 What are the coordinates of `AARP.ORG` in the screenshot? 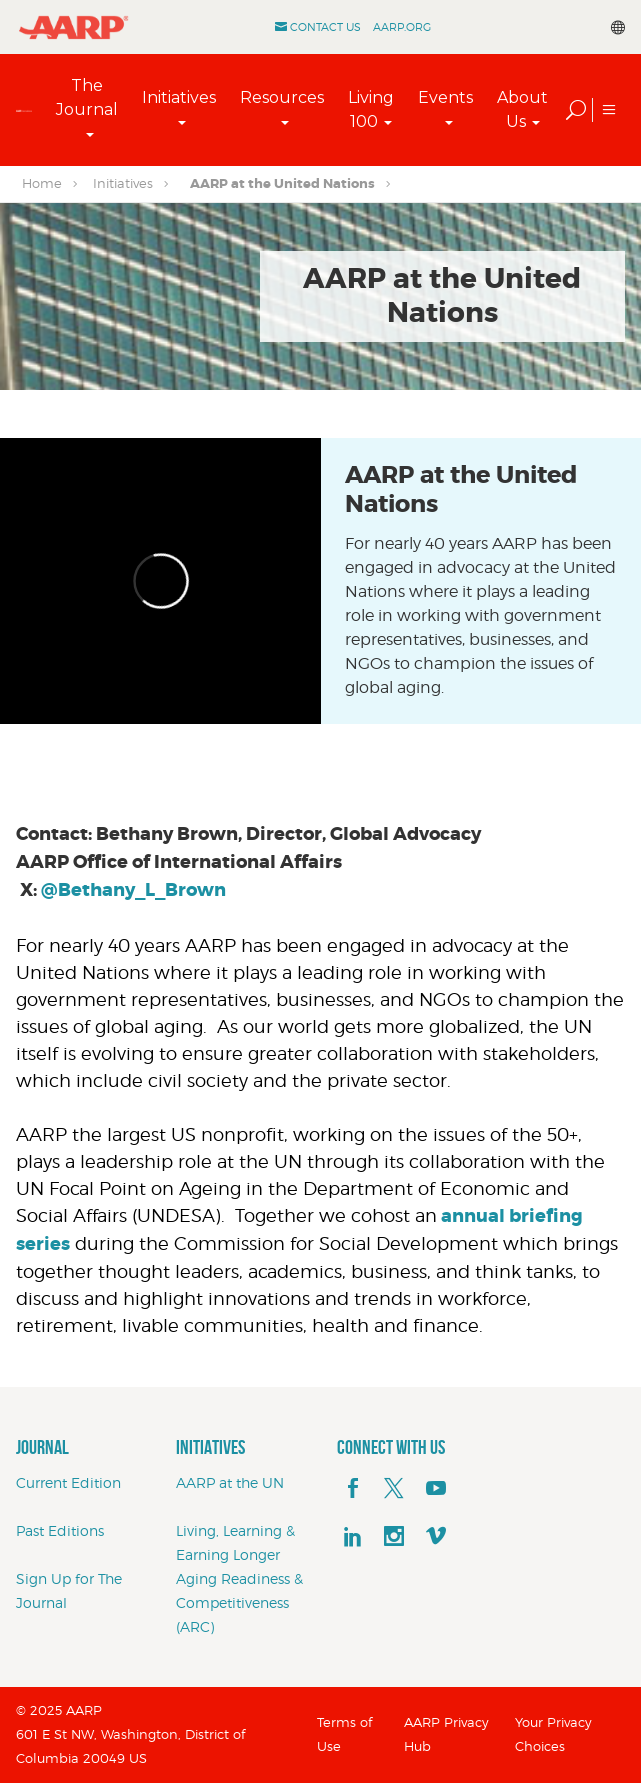 It's located at (402, 27).